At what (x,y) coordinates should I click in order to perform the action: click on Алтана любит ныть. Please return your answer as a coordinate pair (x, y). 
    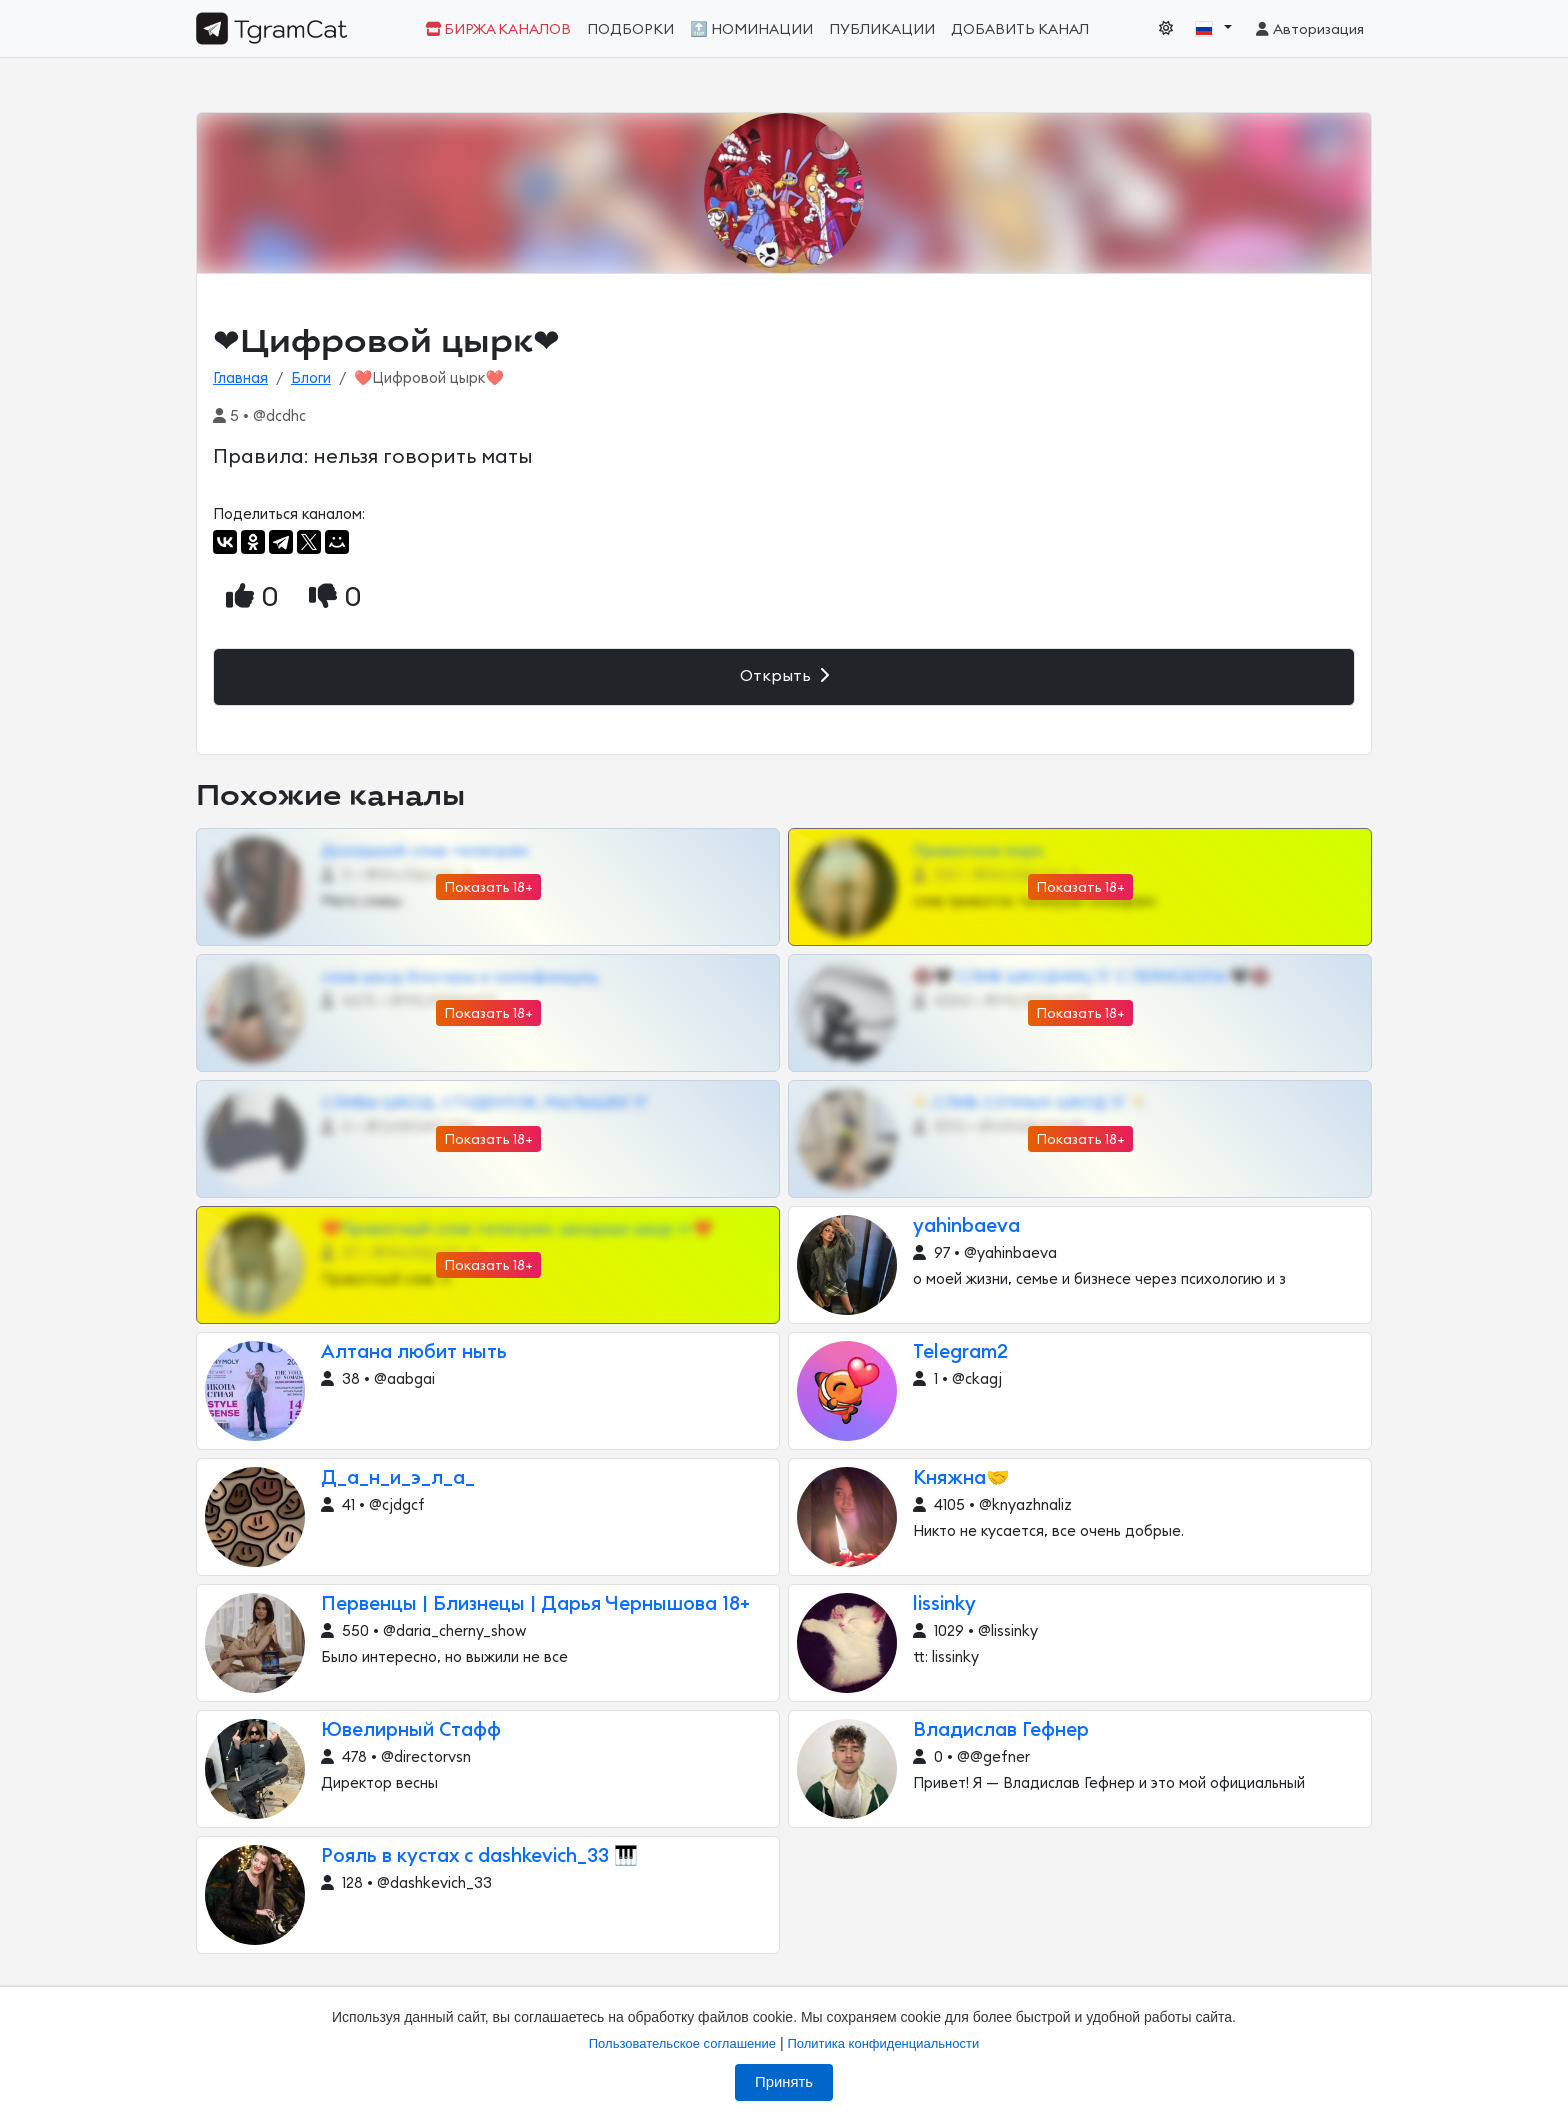
    Looking at the image, I should click on (414, 1352).